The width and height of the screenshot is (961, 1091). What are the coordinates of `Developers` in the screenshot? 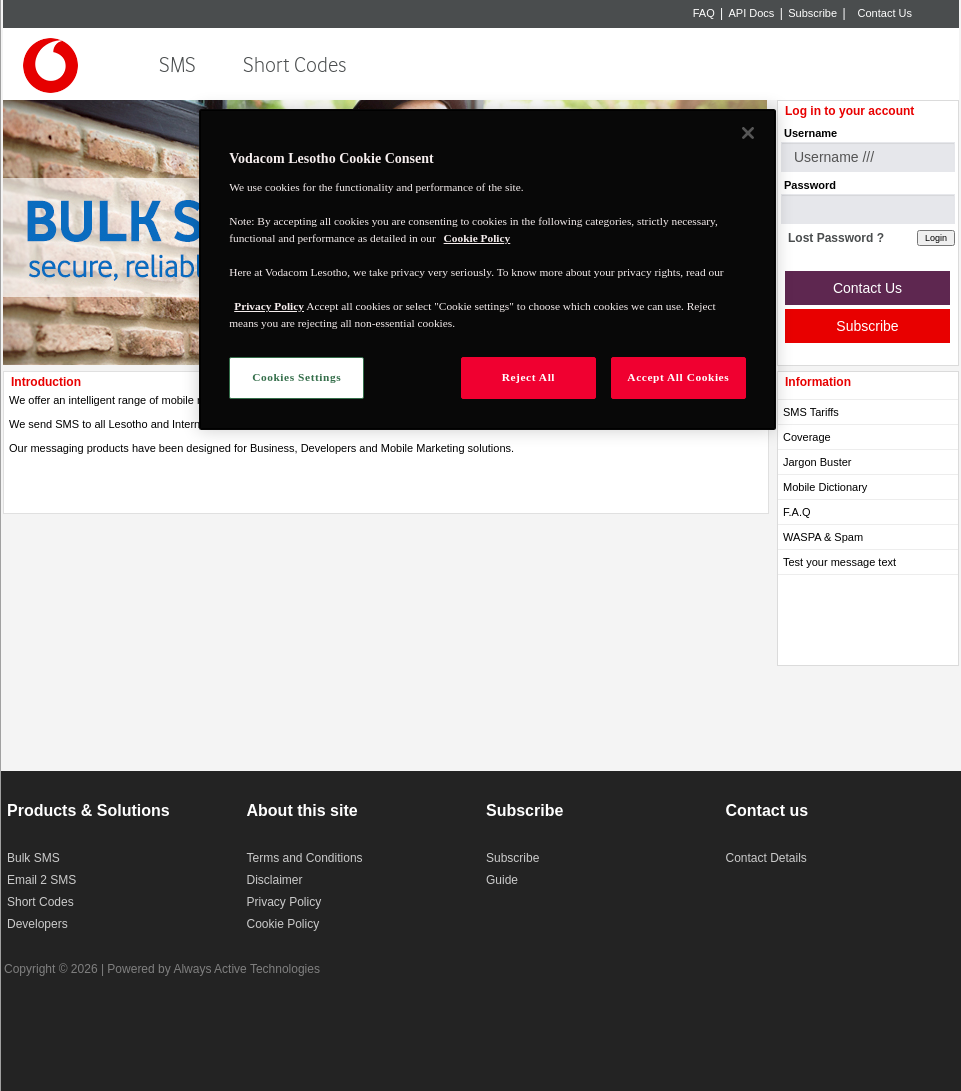 It's located at (37, 924).